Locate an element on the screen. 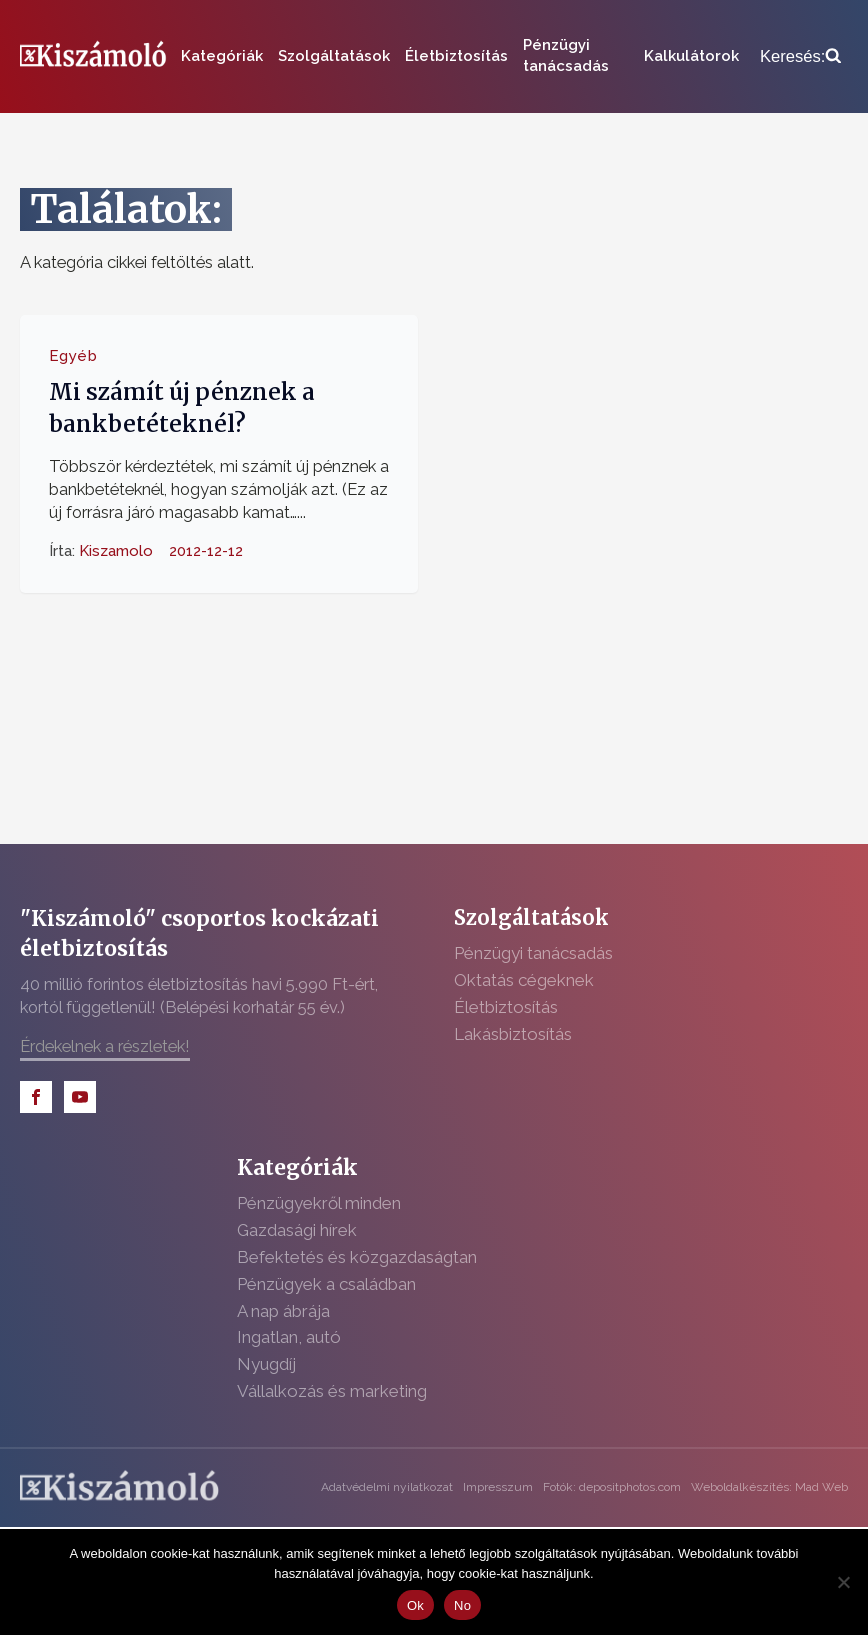  Ok is located at coordinates (415, 1605).